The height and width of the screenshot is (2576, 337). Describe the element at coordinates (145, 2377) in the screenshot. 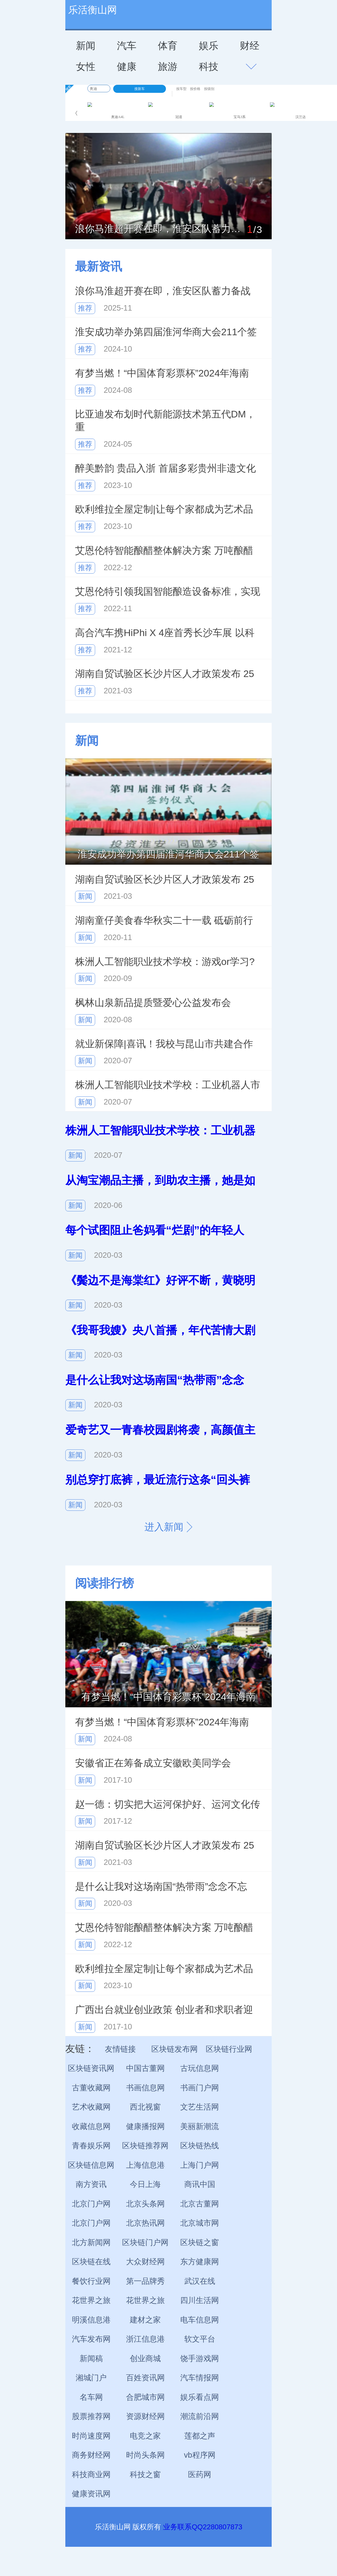

I see `百姓资讯网` at that location.